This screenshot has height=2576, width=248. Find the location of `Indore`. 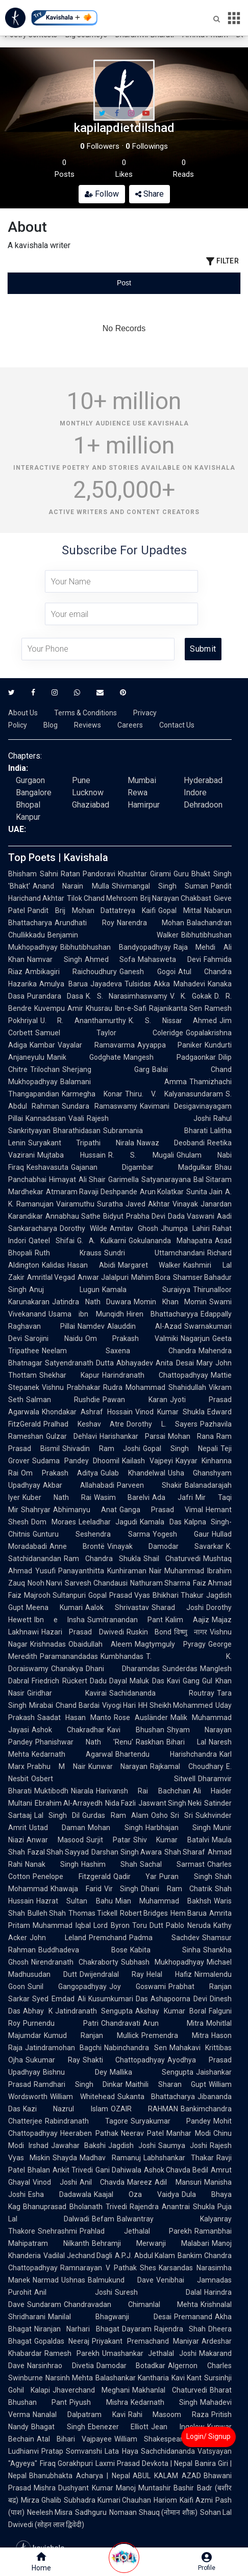

Indore is located at coordinates (195, 792).